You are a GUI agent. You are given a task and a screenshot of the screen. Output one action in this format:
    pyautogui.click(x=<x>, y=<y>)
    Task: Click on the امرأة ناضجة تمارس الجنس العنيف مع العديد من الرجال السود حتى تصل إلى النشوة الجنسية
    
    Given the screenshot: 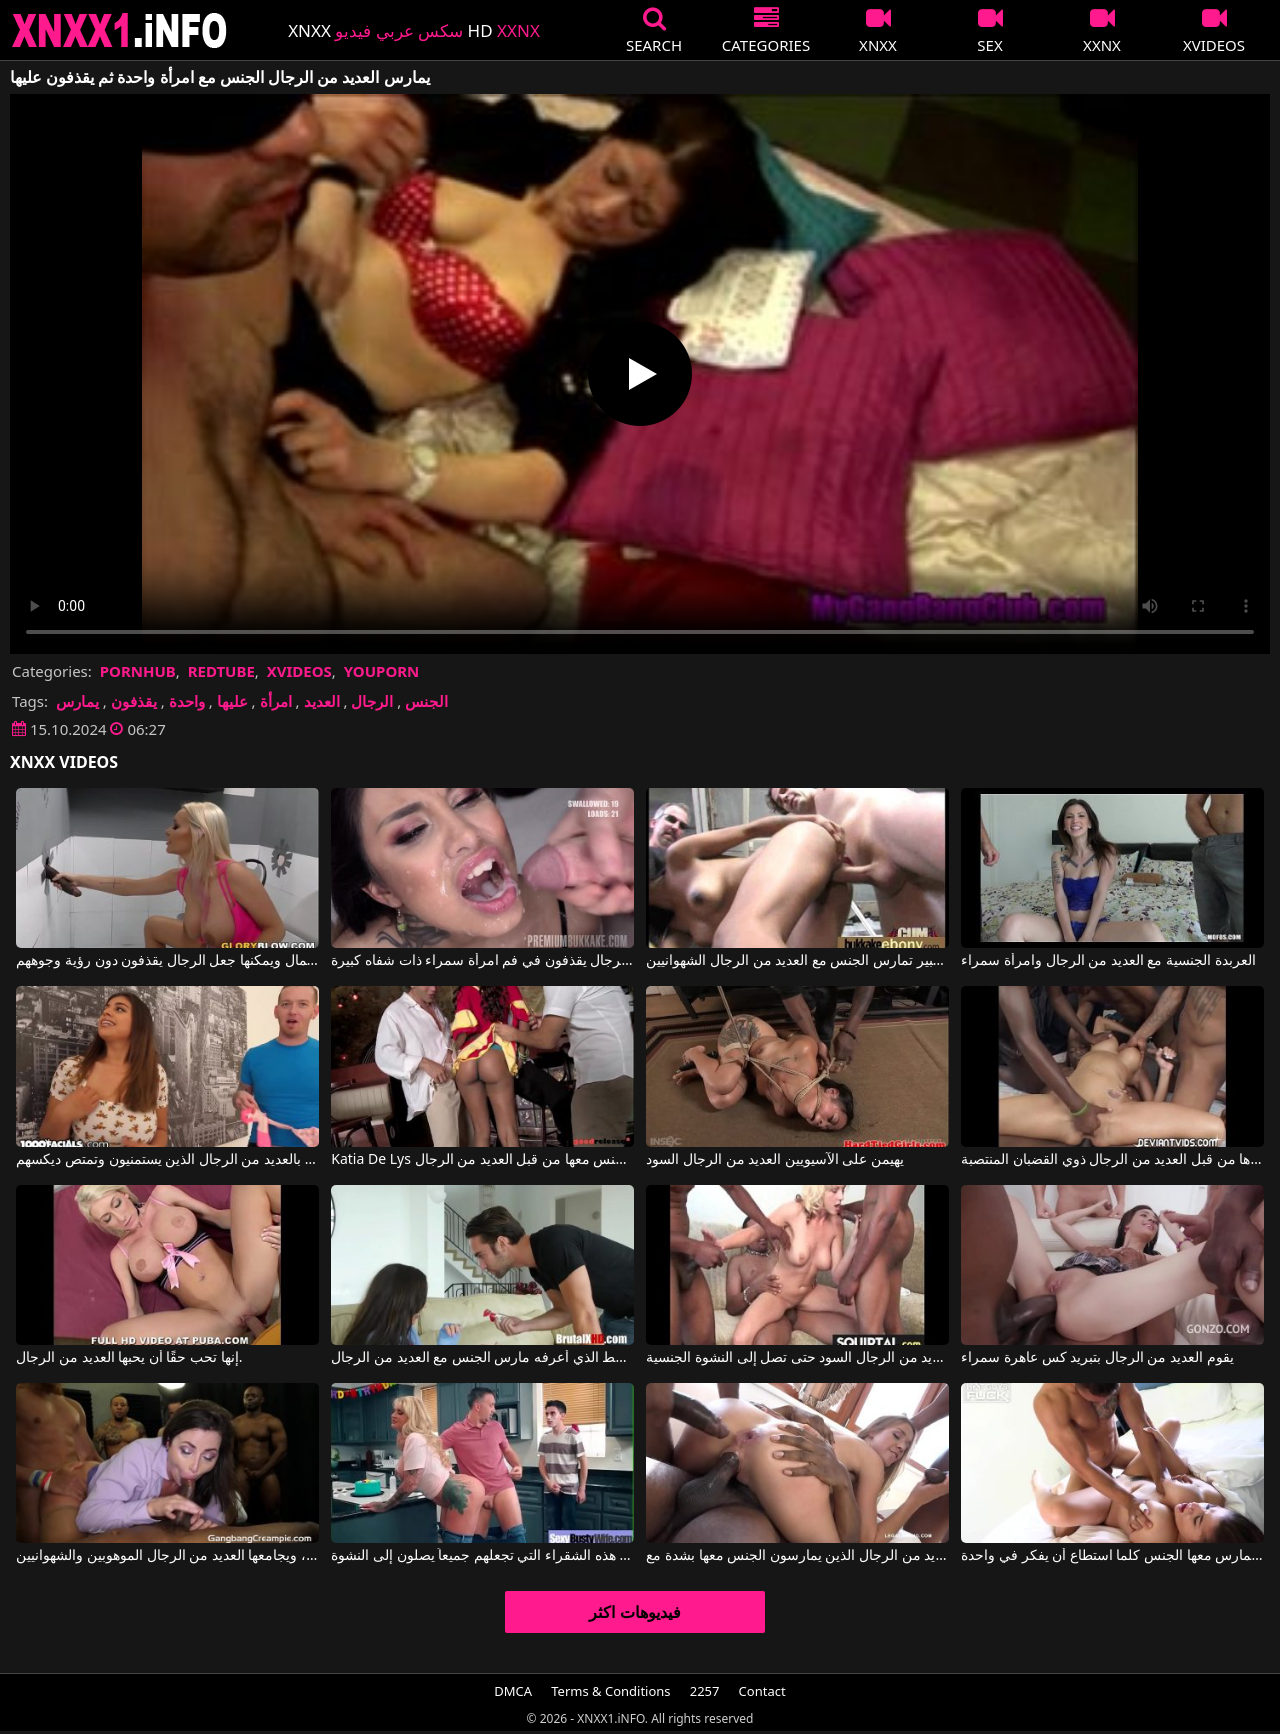 What is the action you would take?
    pyautogui.click(x=797, y=1358)
    